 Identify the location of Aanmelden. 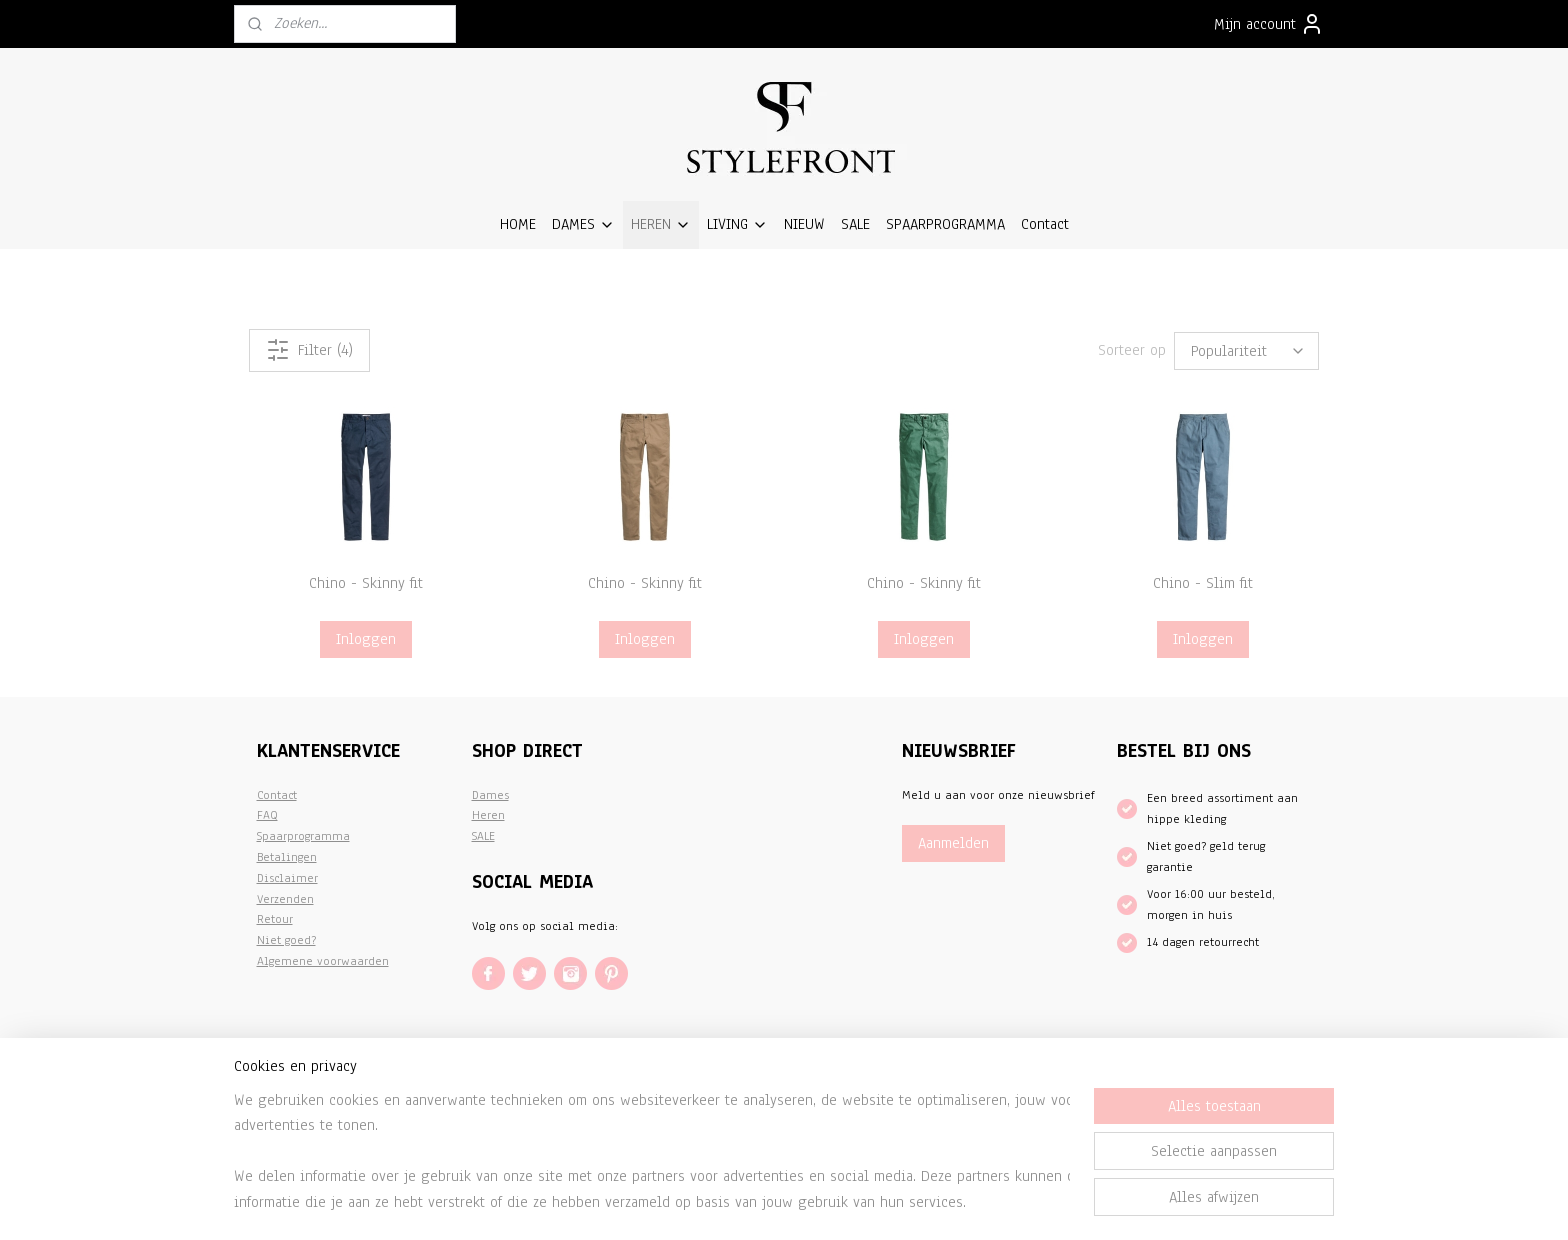
(953, 843).